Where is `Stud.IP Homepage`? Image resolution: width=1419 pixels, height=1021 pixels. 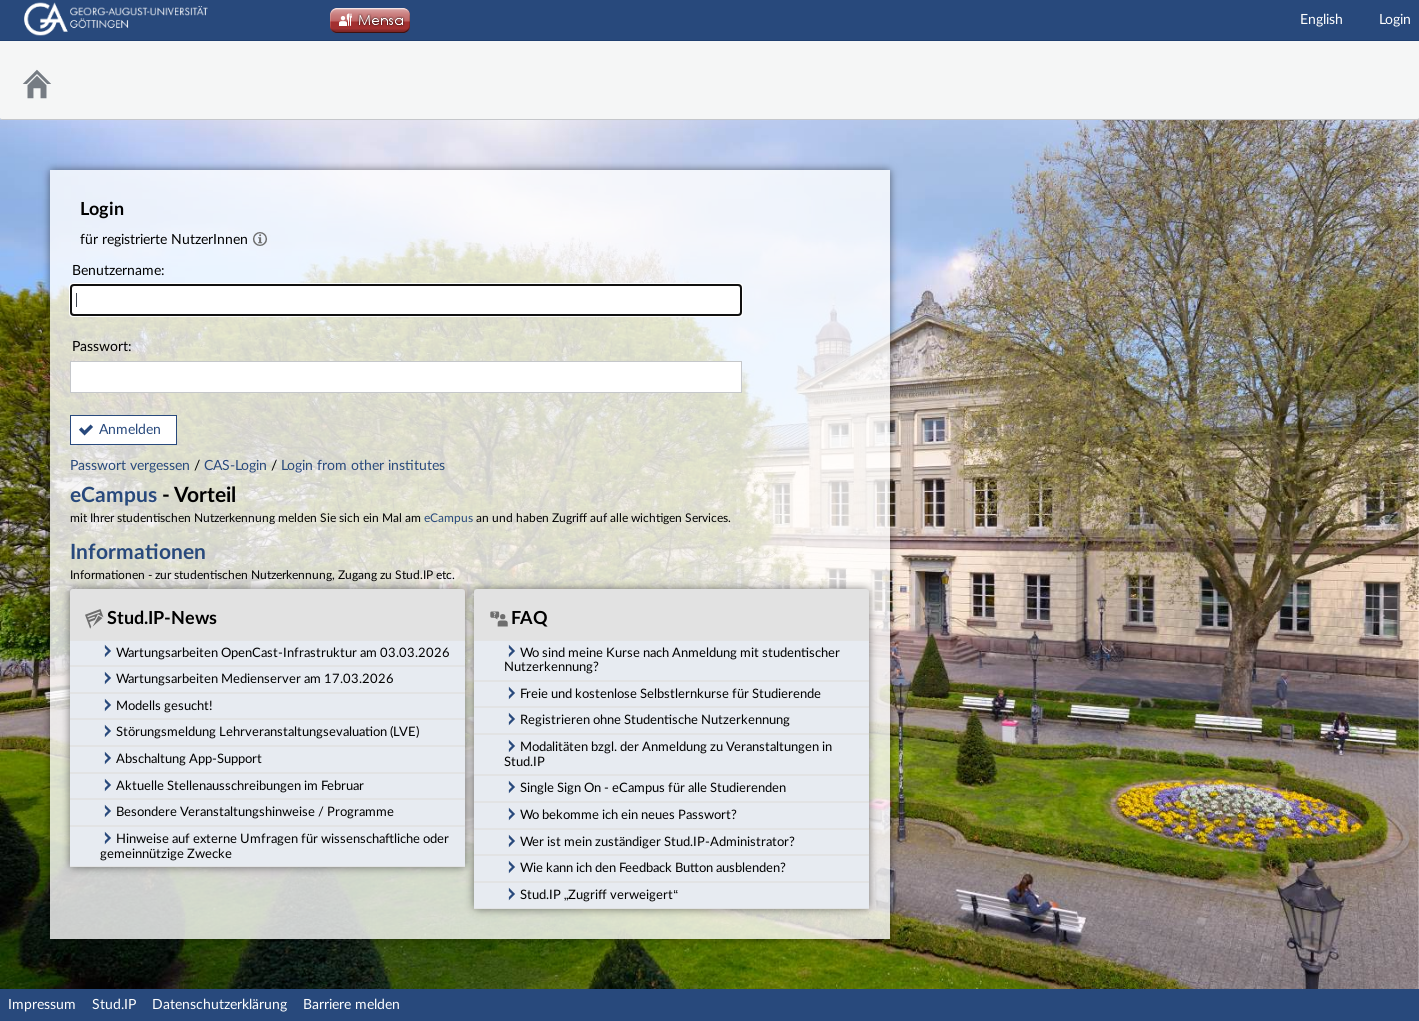 Stud.IP Homepage is located at coordinates (1354, 80).